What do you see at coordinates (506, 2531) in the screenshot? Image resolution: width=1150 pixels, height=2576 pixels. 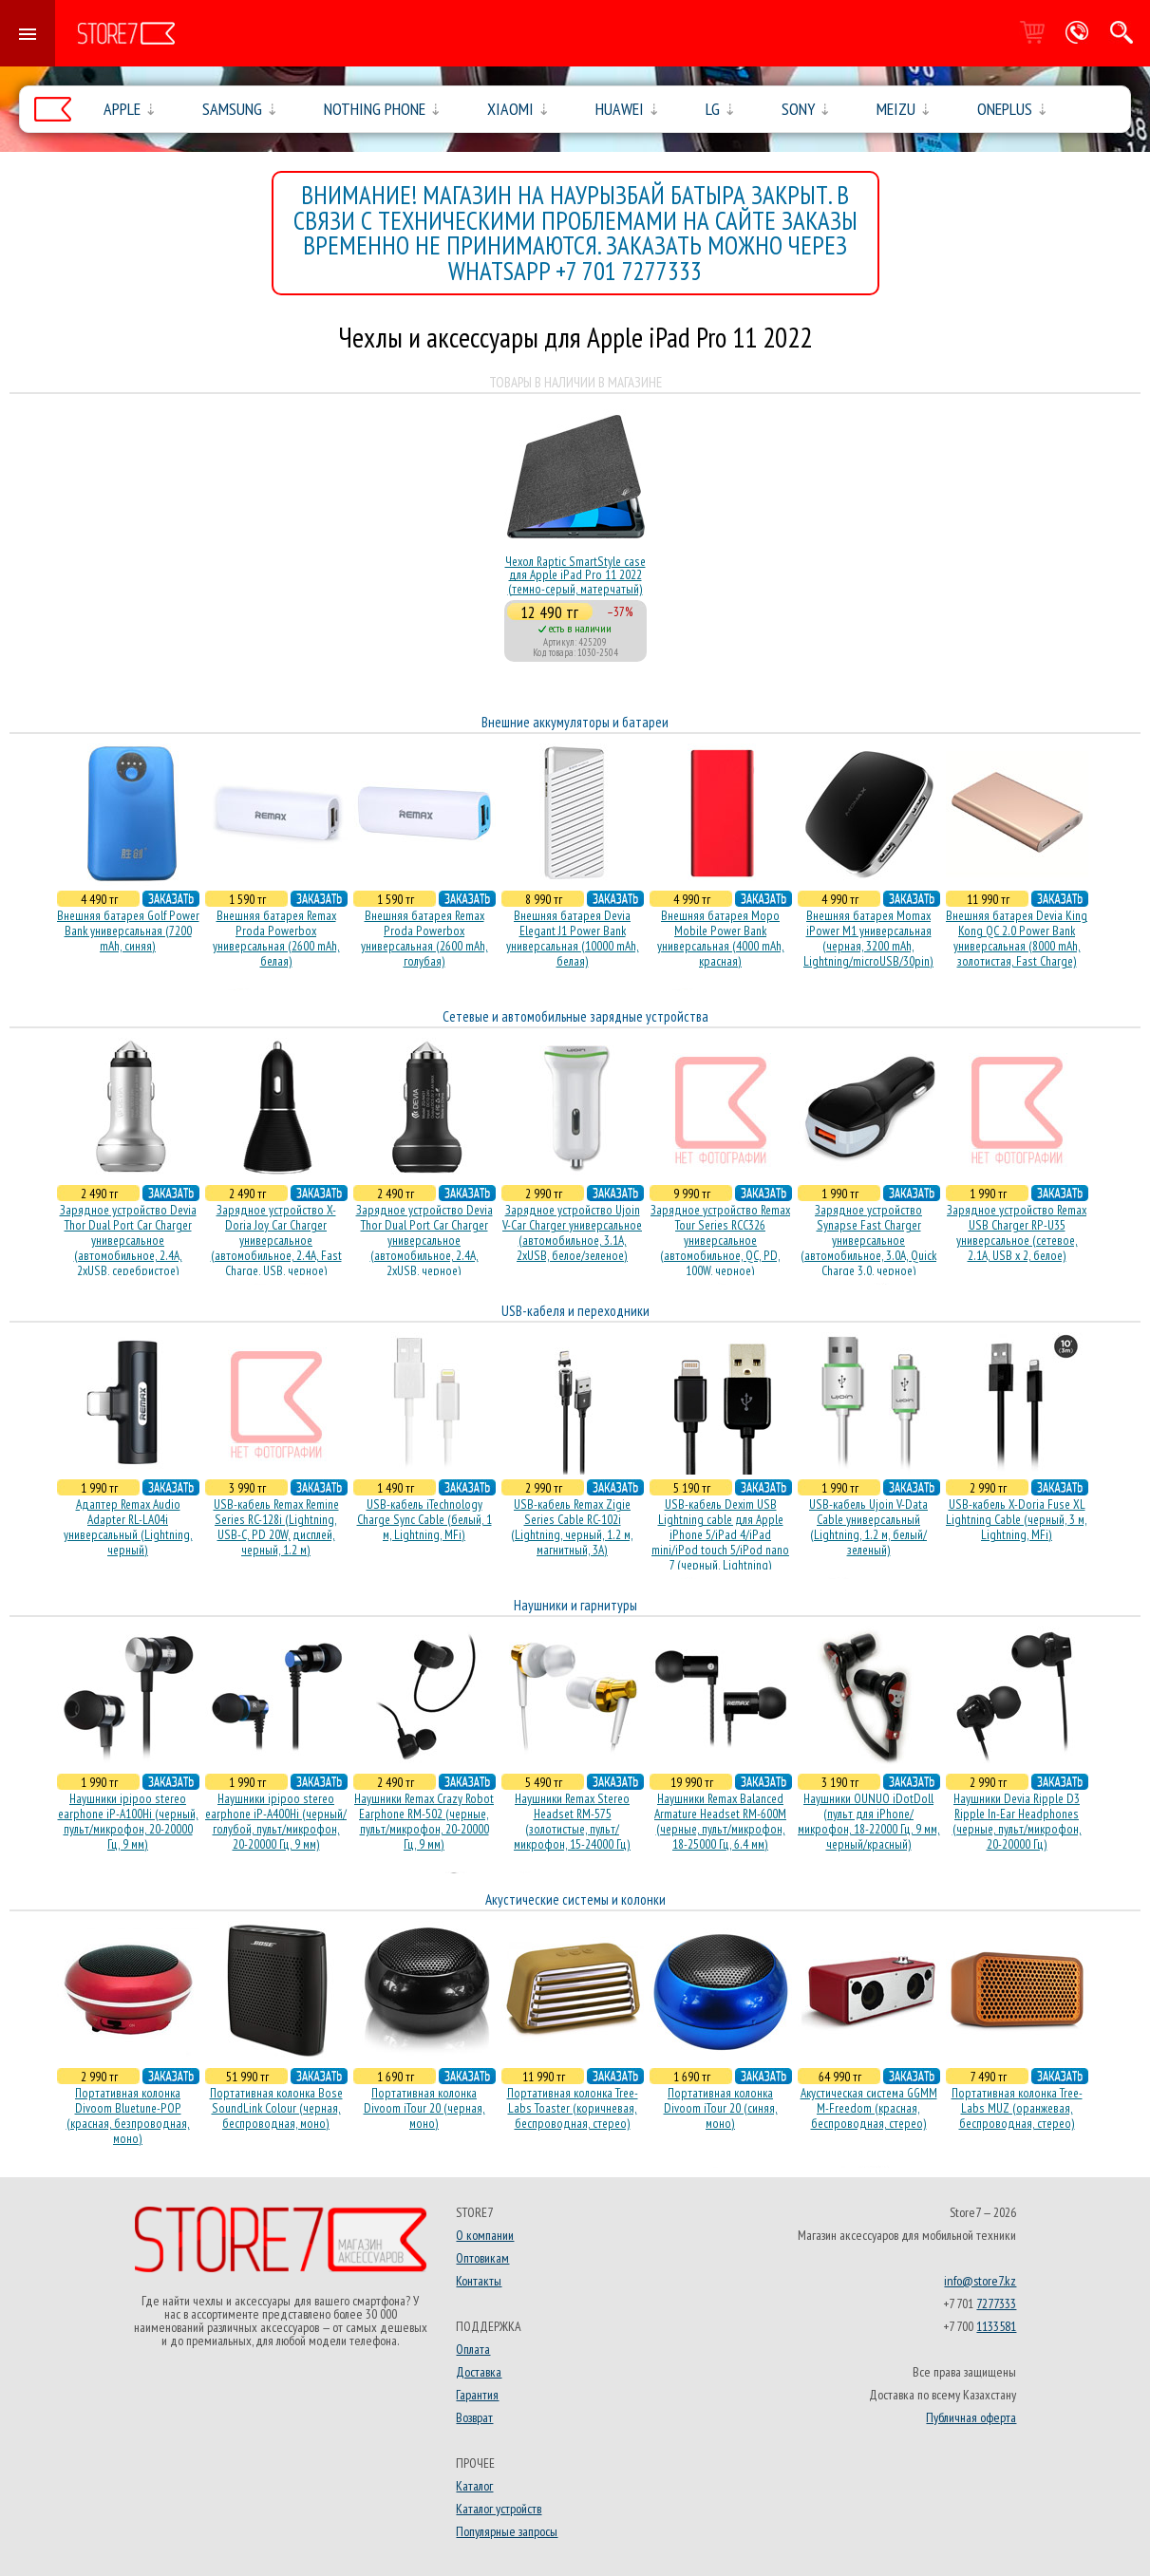 I see `Популярные запросы` at bounding box center [506, 2531].